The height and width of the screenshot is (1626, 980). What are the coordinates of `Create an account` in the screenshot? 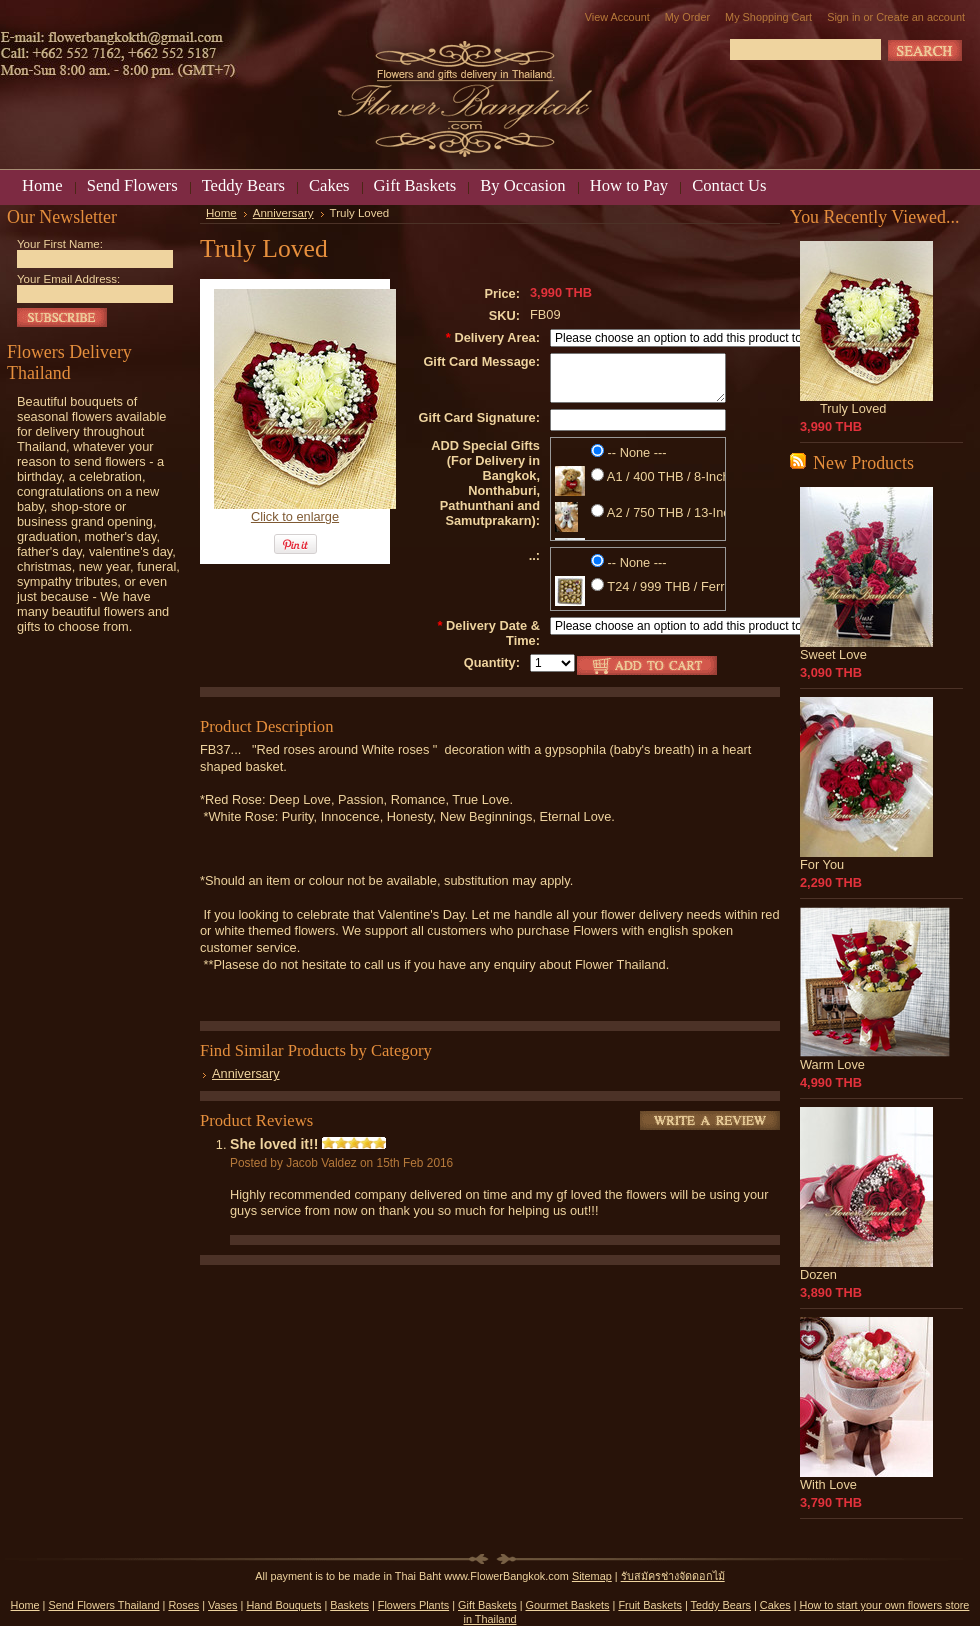 It's located at (920, 17).